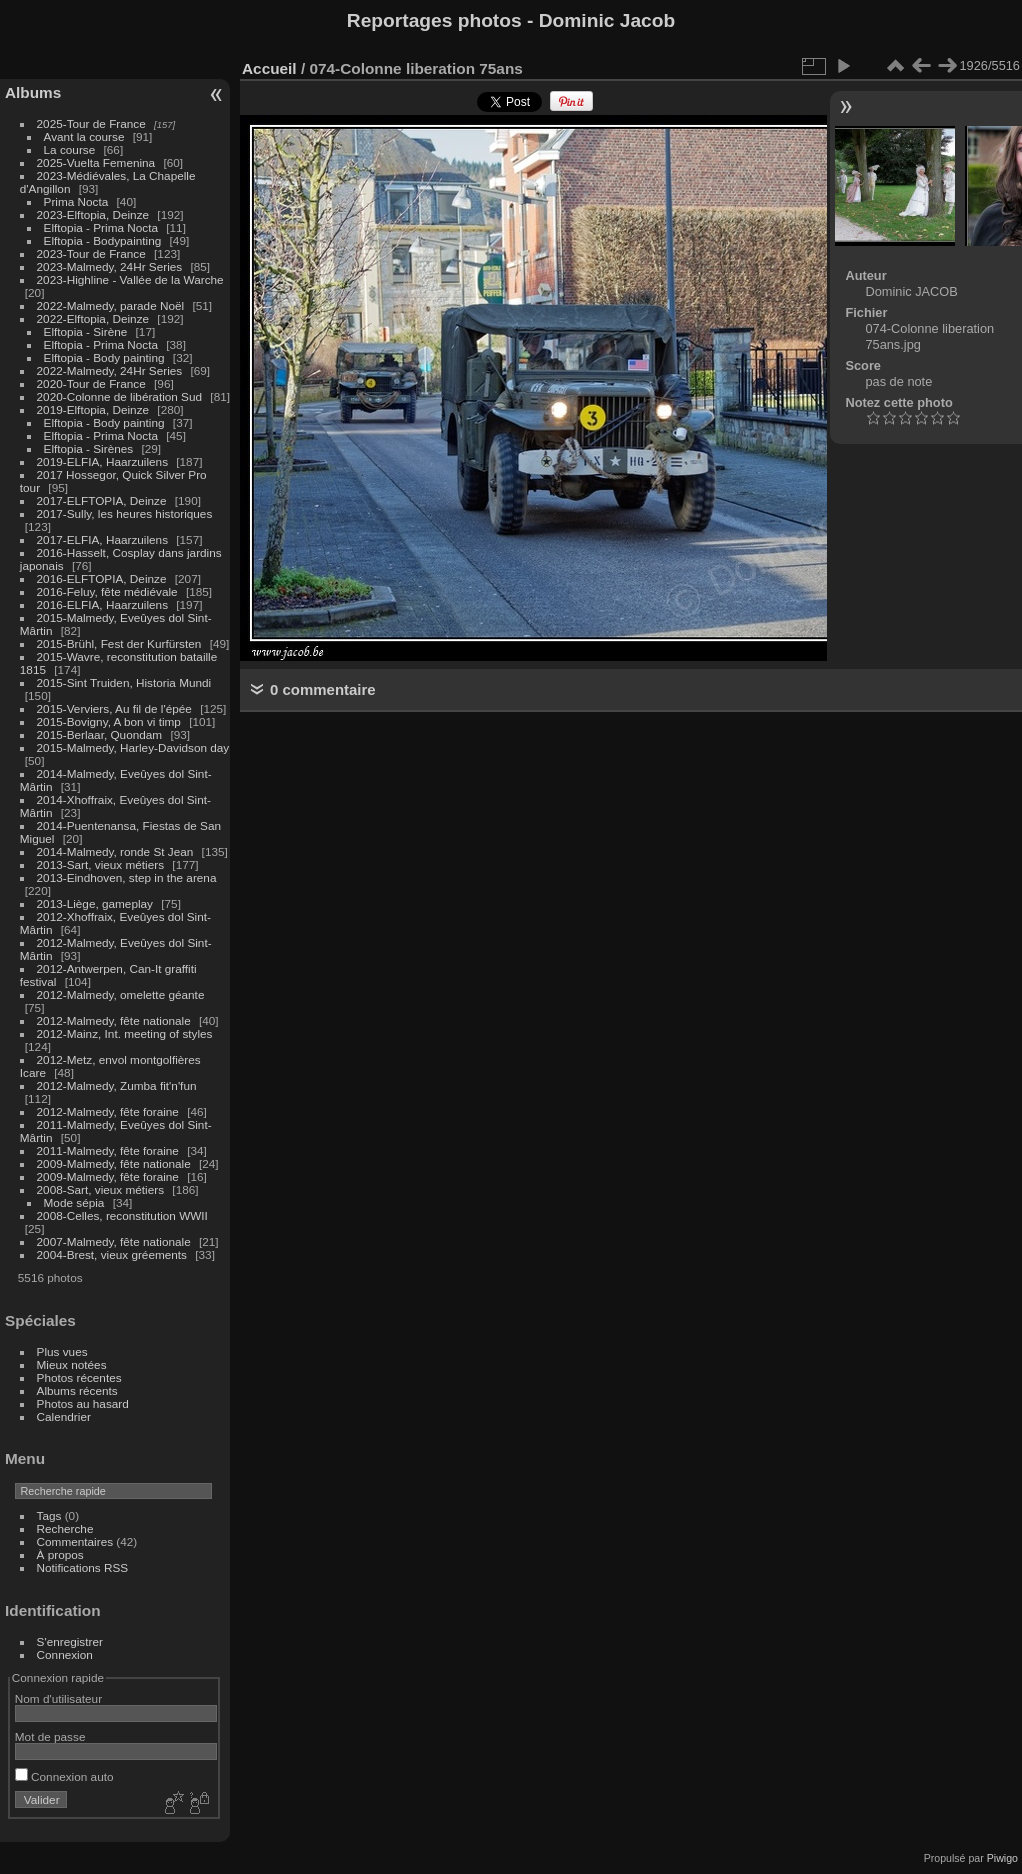 The width and height of the screenshot is (1022, 1874). What do you see at coordinates (91, 123) in the screenshot?
I see `2025-Tour de France` at bounding box center [91, 123].